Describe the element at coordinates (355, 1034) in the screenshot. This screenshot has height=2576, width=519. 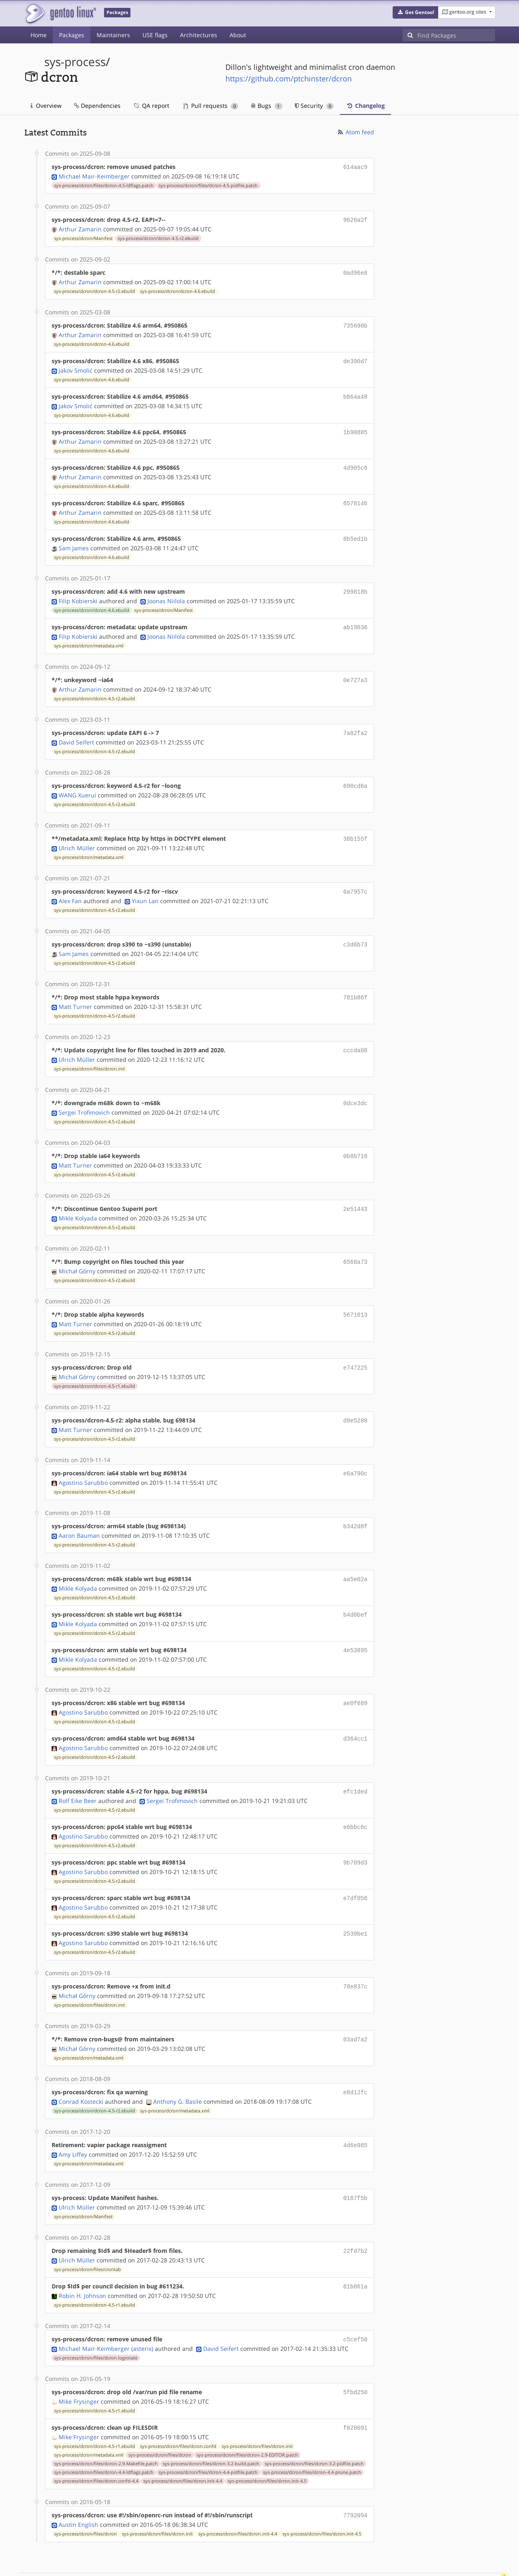
I see `cccda08` at that location.